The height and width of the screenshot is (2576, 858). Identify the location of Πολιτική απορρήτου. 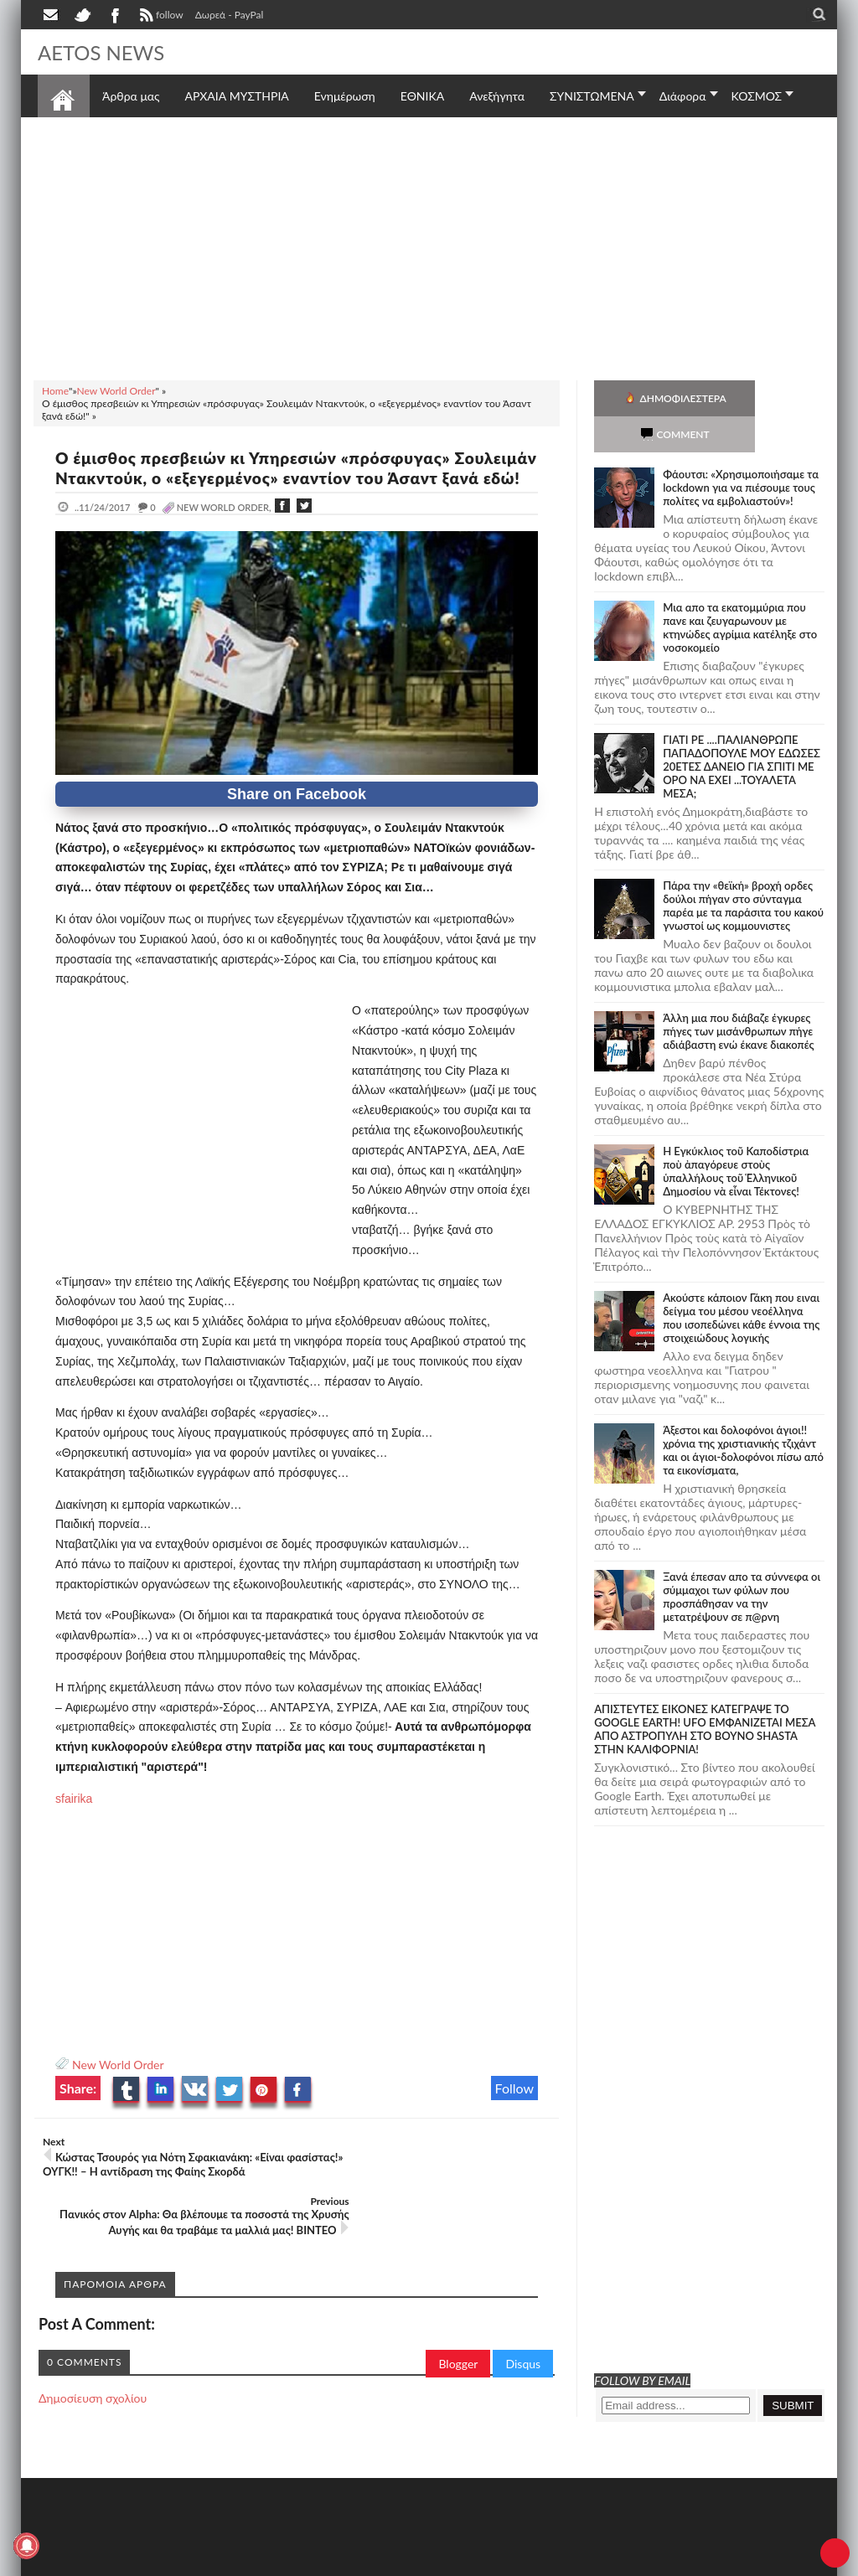
(352, 2561).